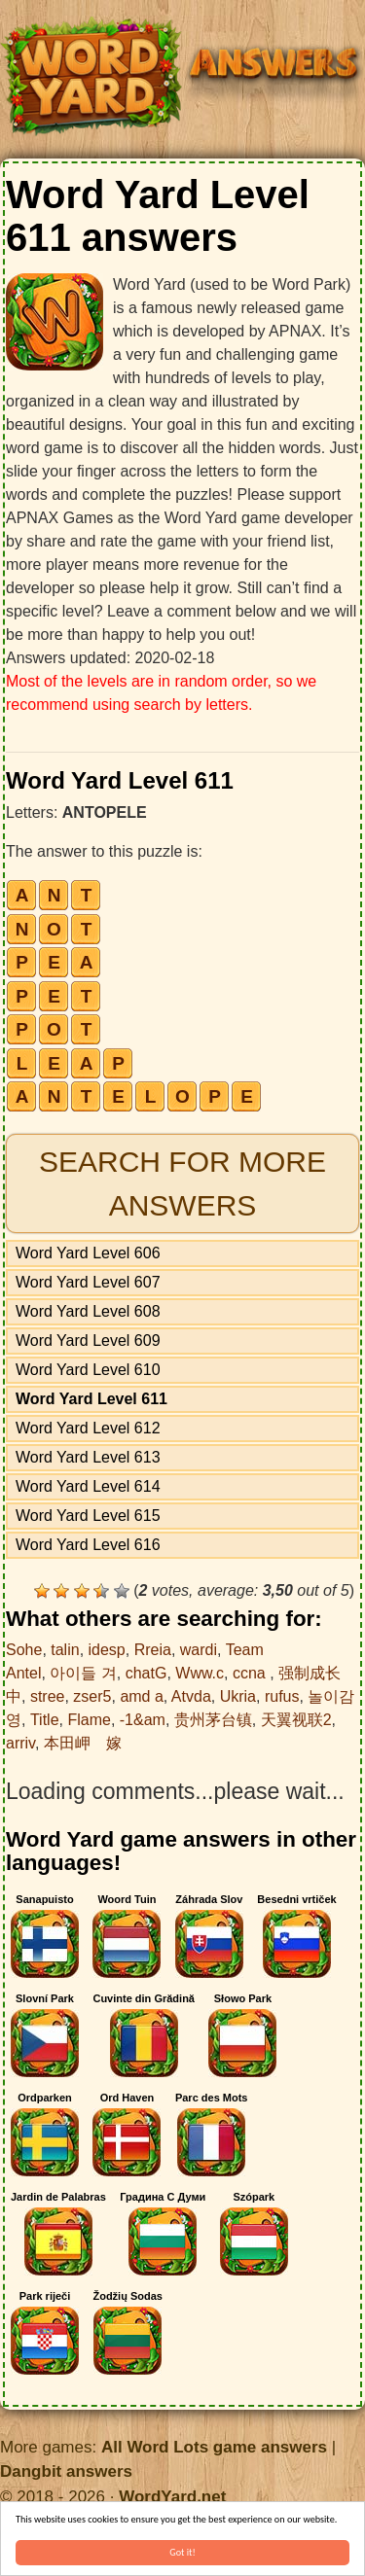 The height and width of the screenshot is (2576, 365). Describe the element at coordinates (88, 1544) in the screenshot. I see `Word Yard Level 616` at that location.